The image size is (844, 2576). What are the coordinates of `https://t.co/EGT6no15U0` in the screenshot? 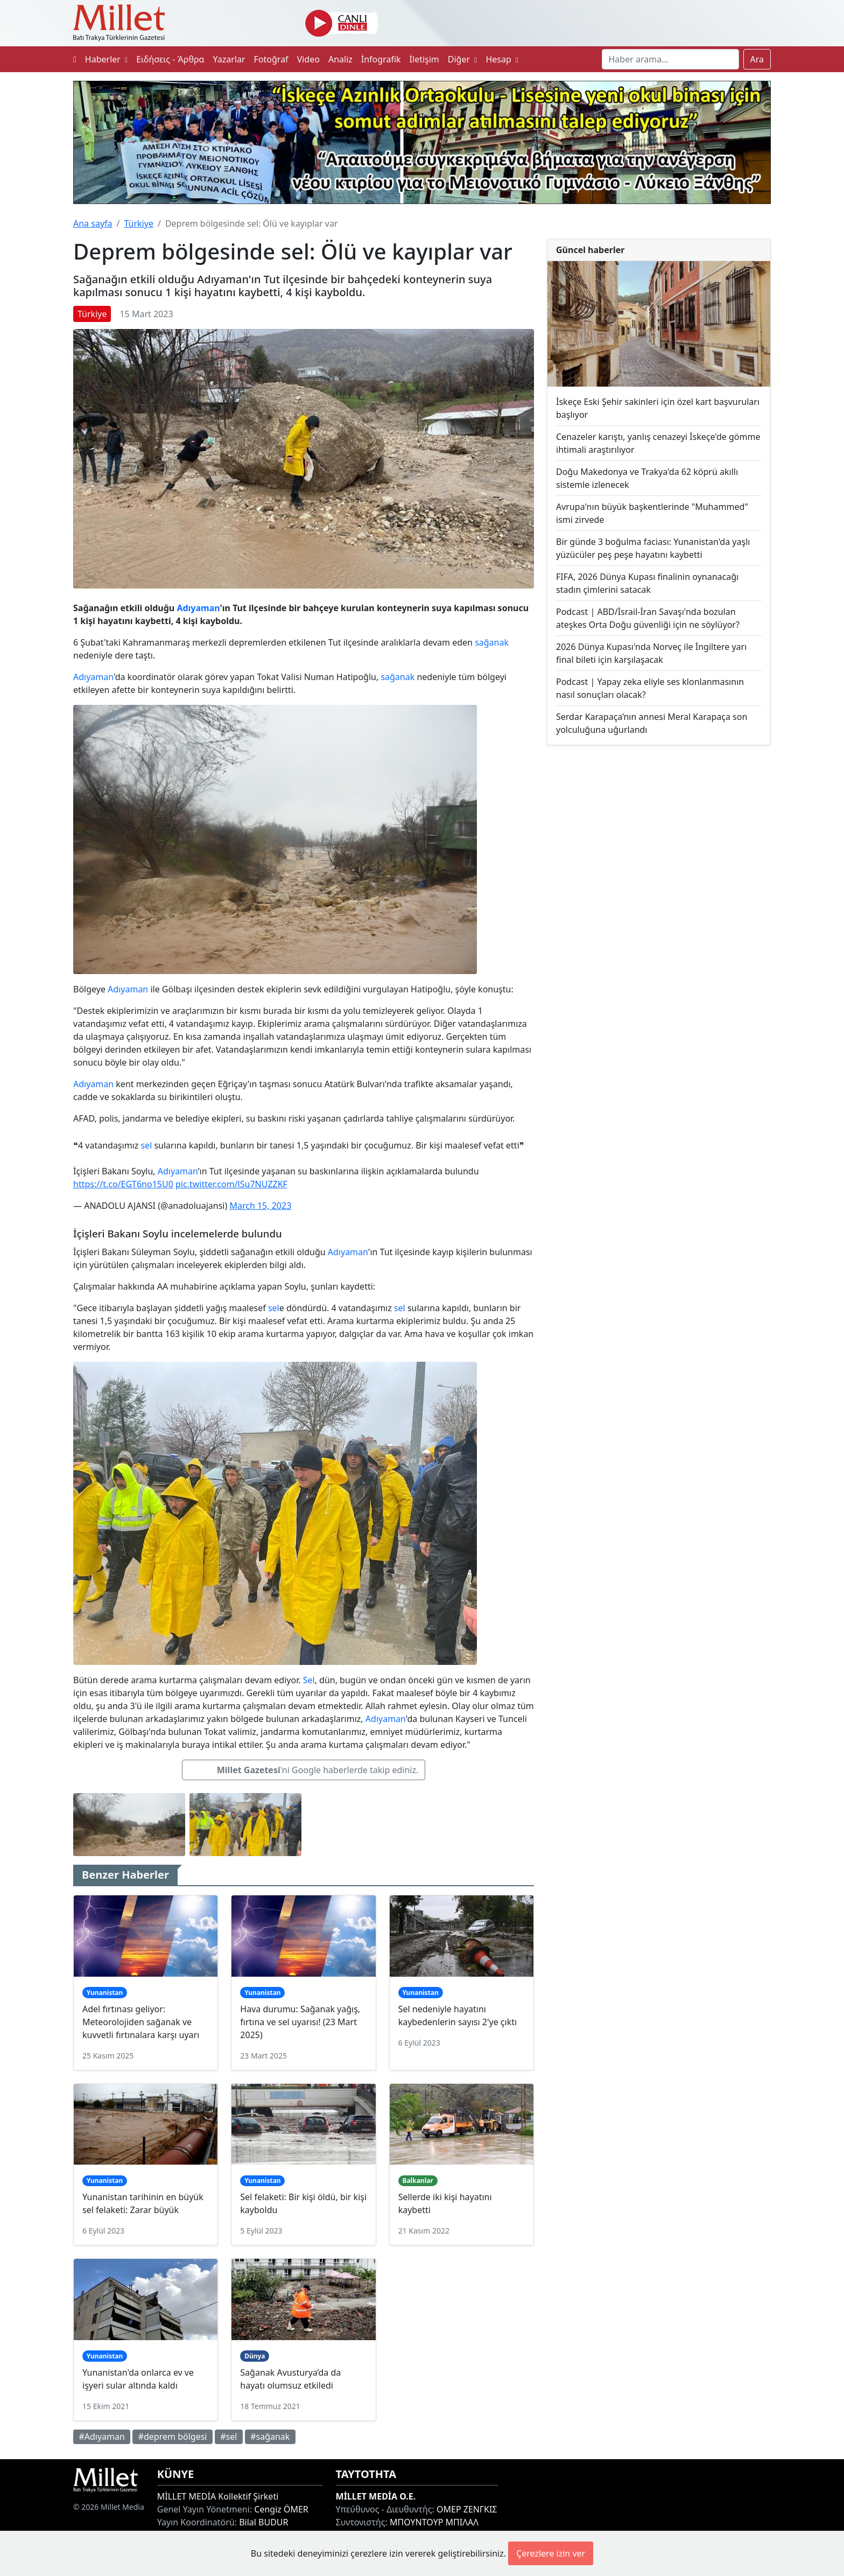 It's located at (123, 1184).